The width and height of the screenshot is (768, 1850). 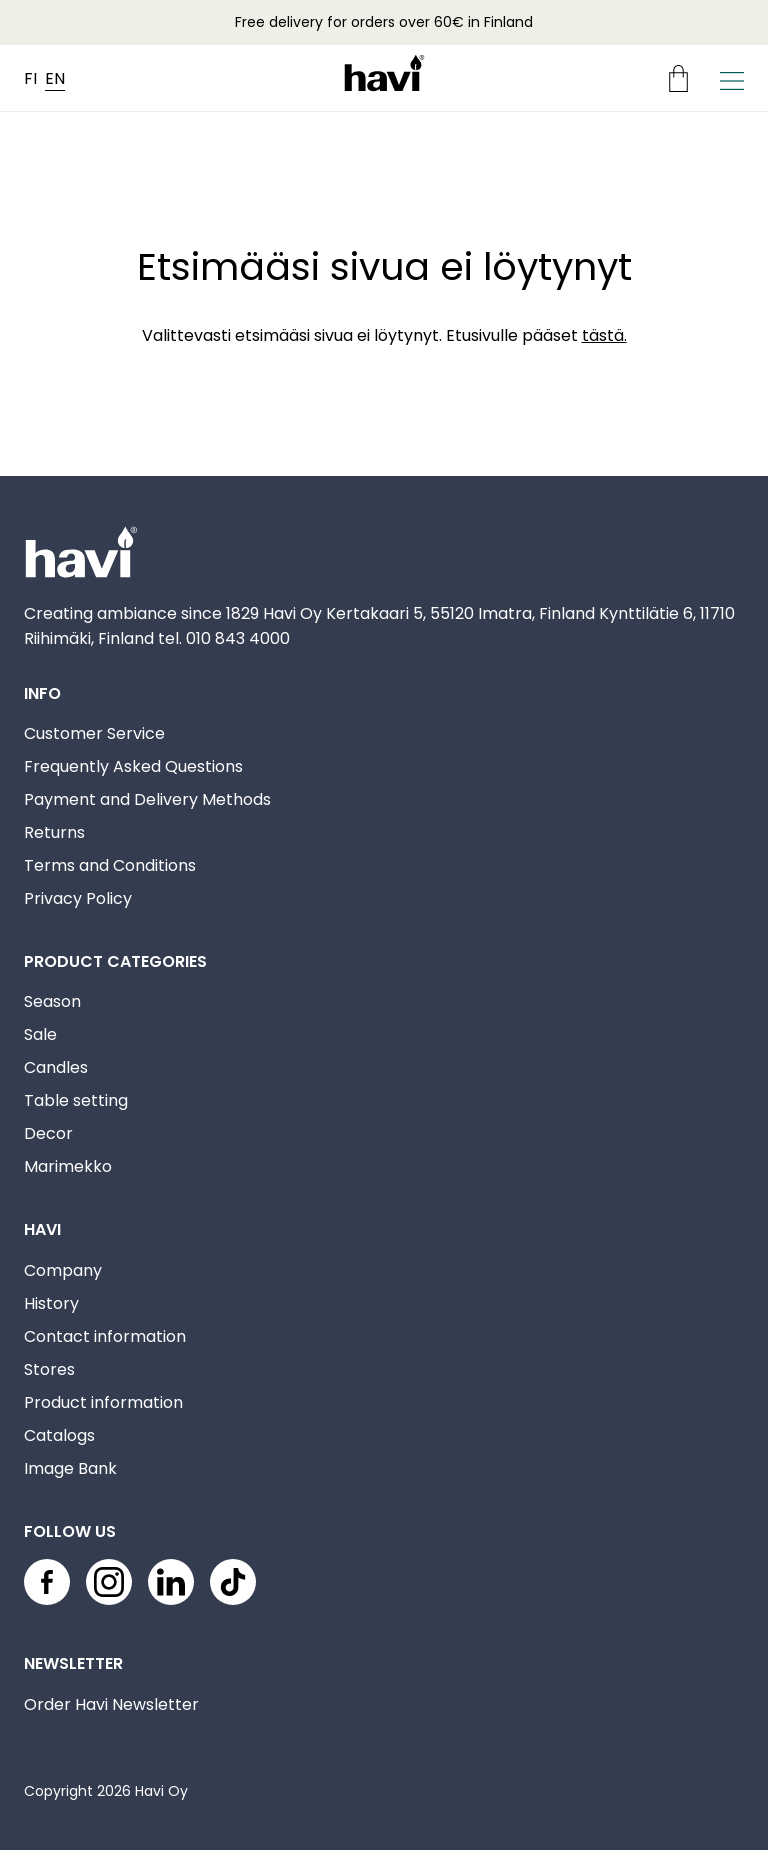 I want to click on Frequently Asked Questions, so click(x=133, y=766).